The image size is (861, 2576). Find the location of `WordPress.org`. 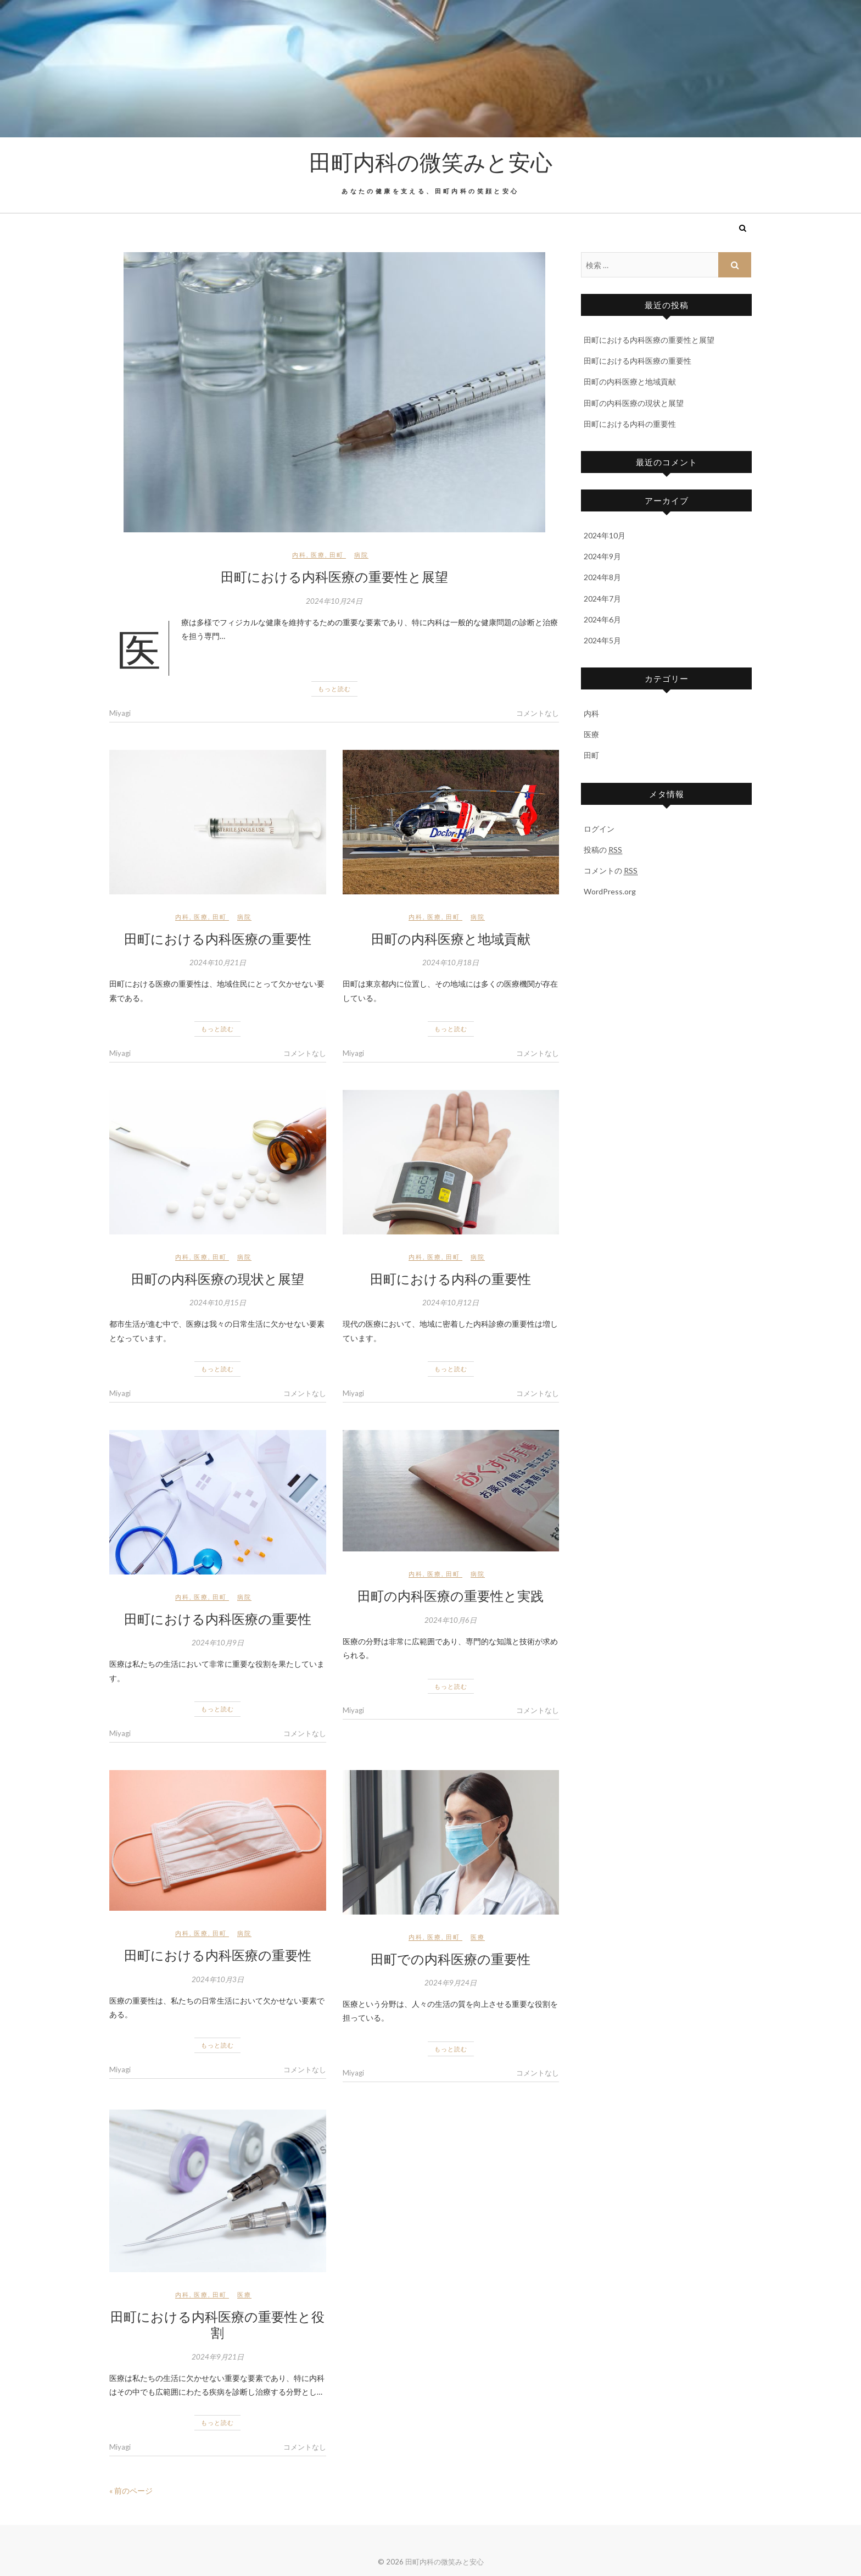

WordPress.org is located at coordinates (610, 891).